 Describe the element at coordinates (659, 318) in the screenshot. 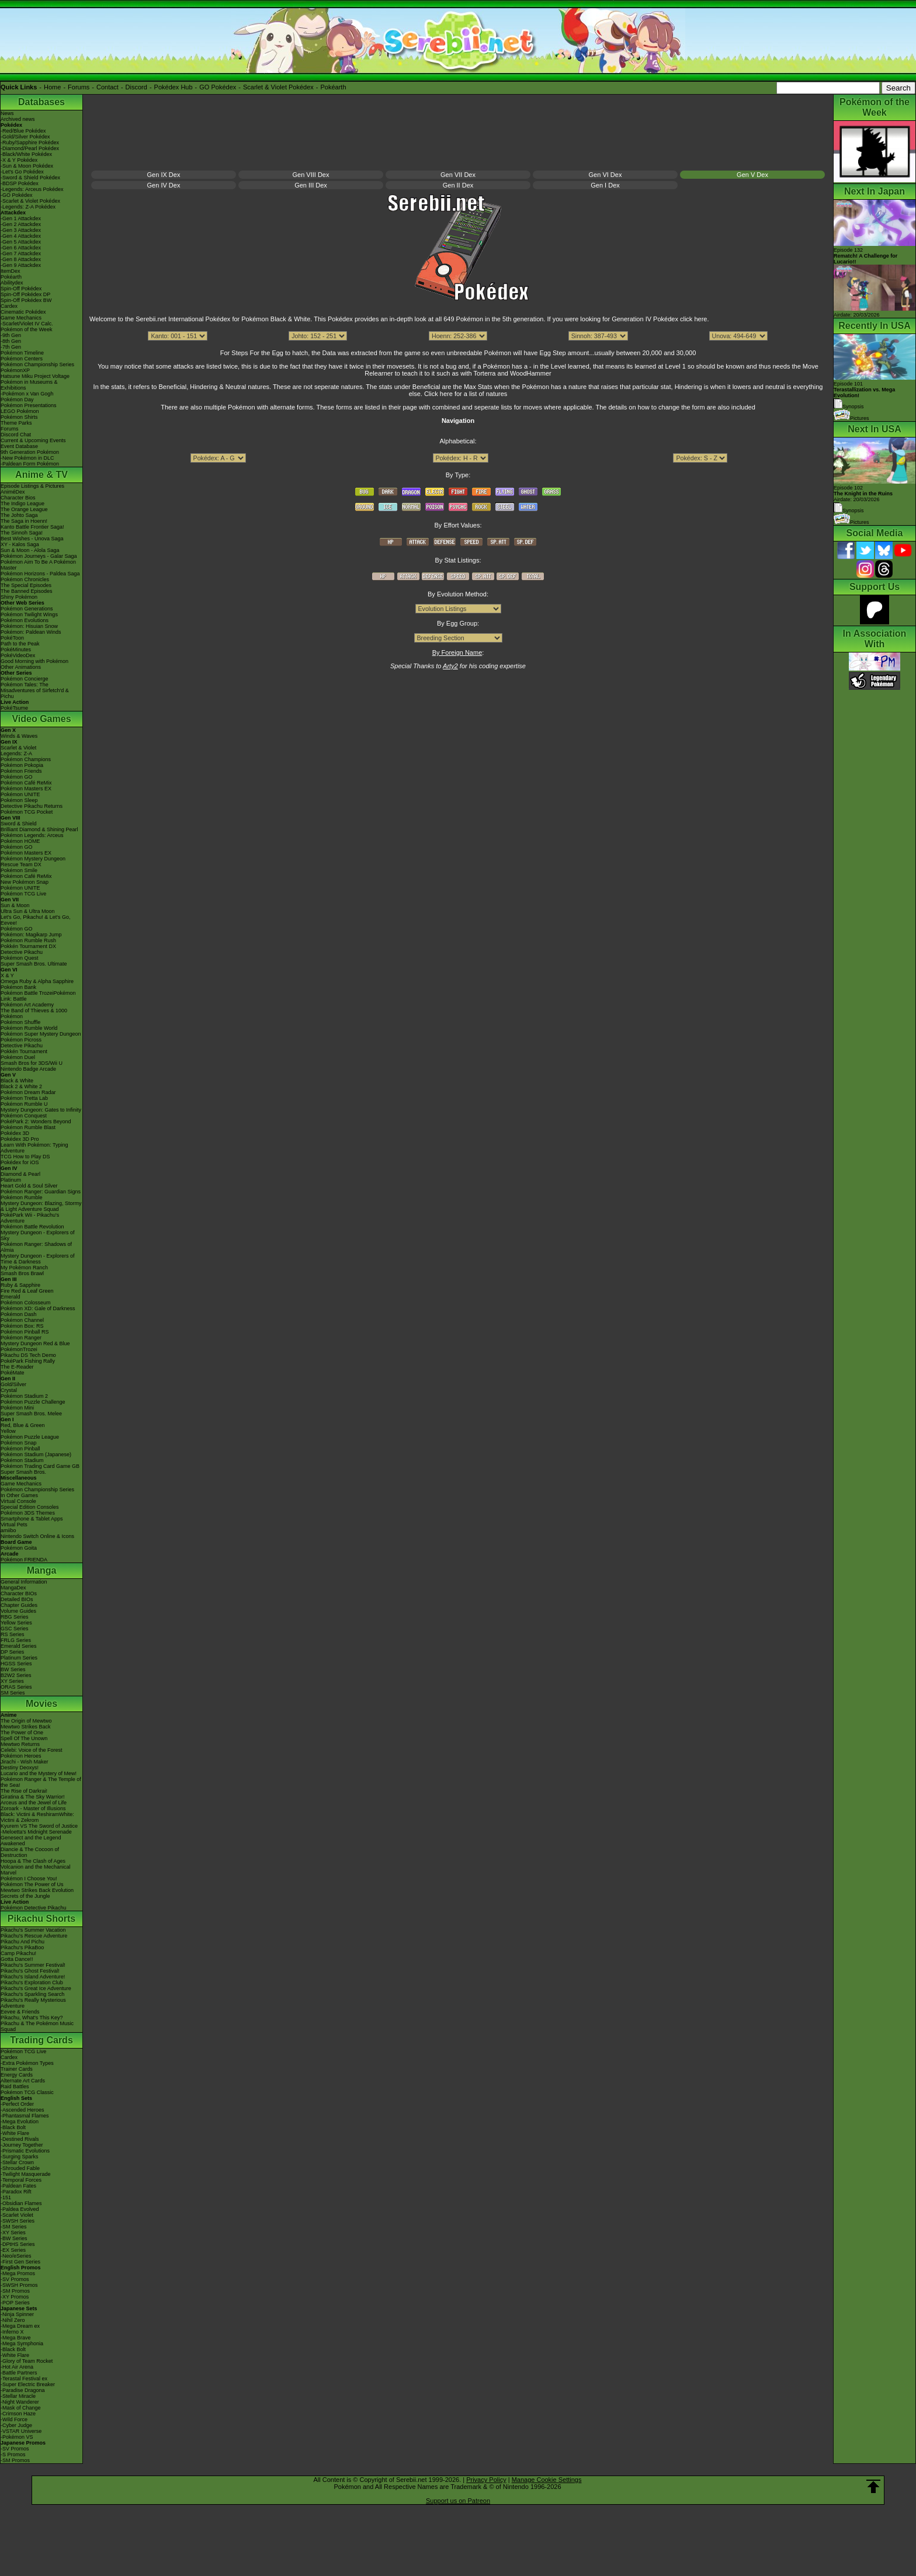

I see `Generation IV Pokédex click here` at that location.